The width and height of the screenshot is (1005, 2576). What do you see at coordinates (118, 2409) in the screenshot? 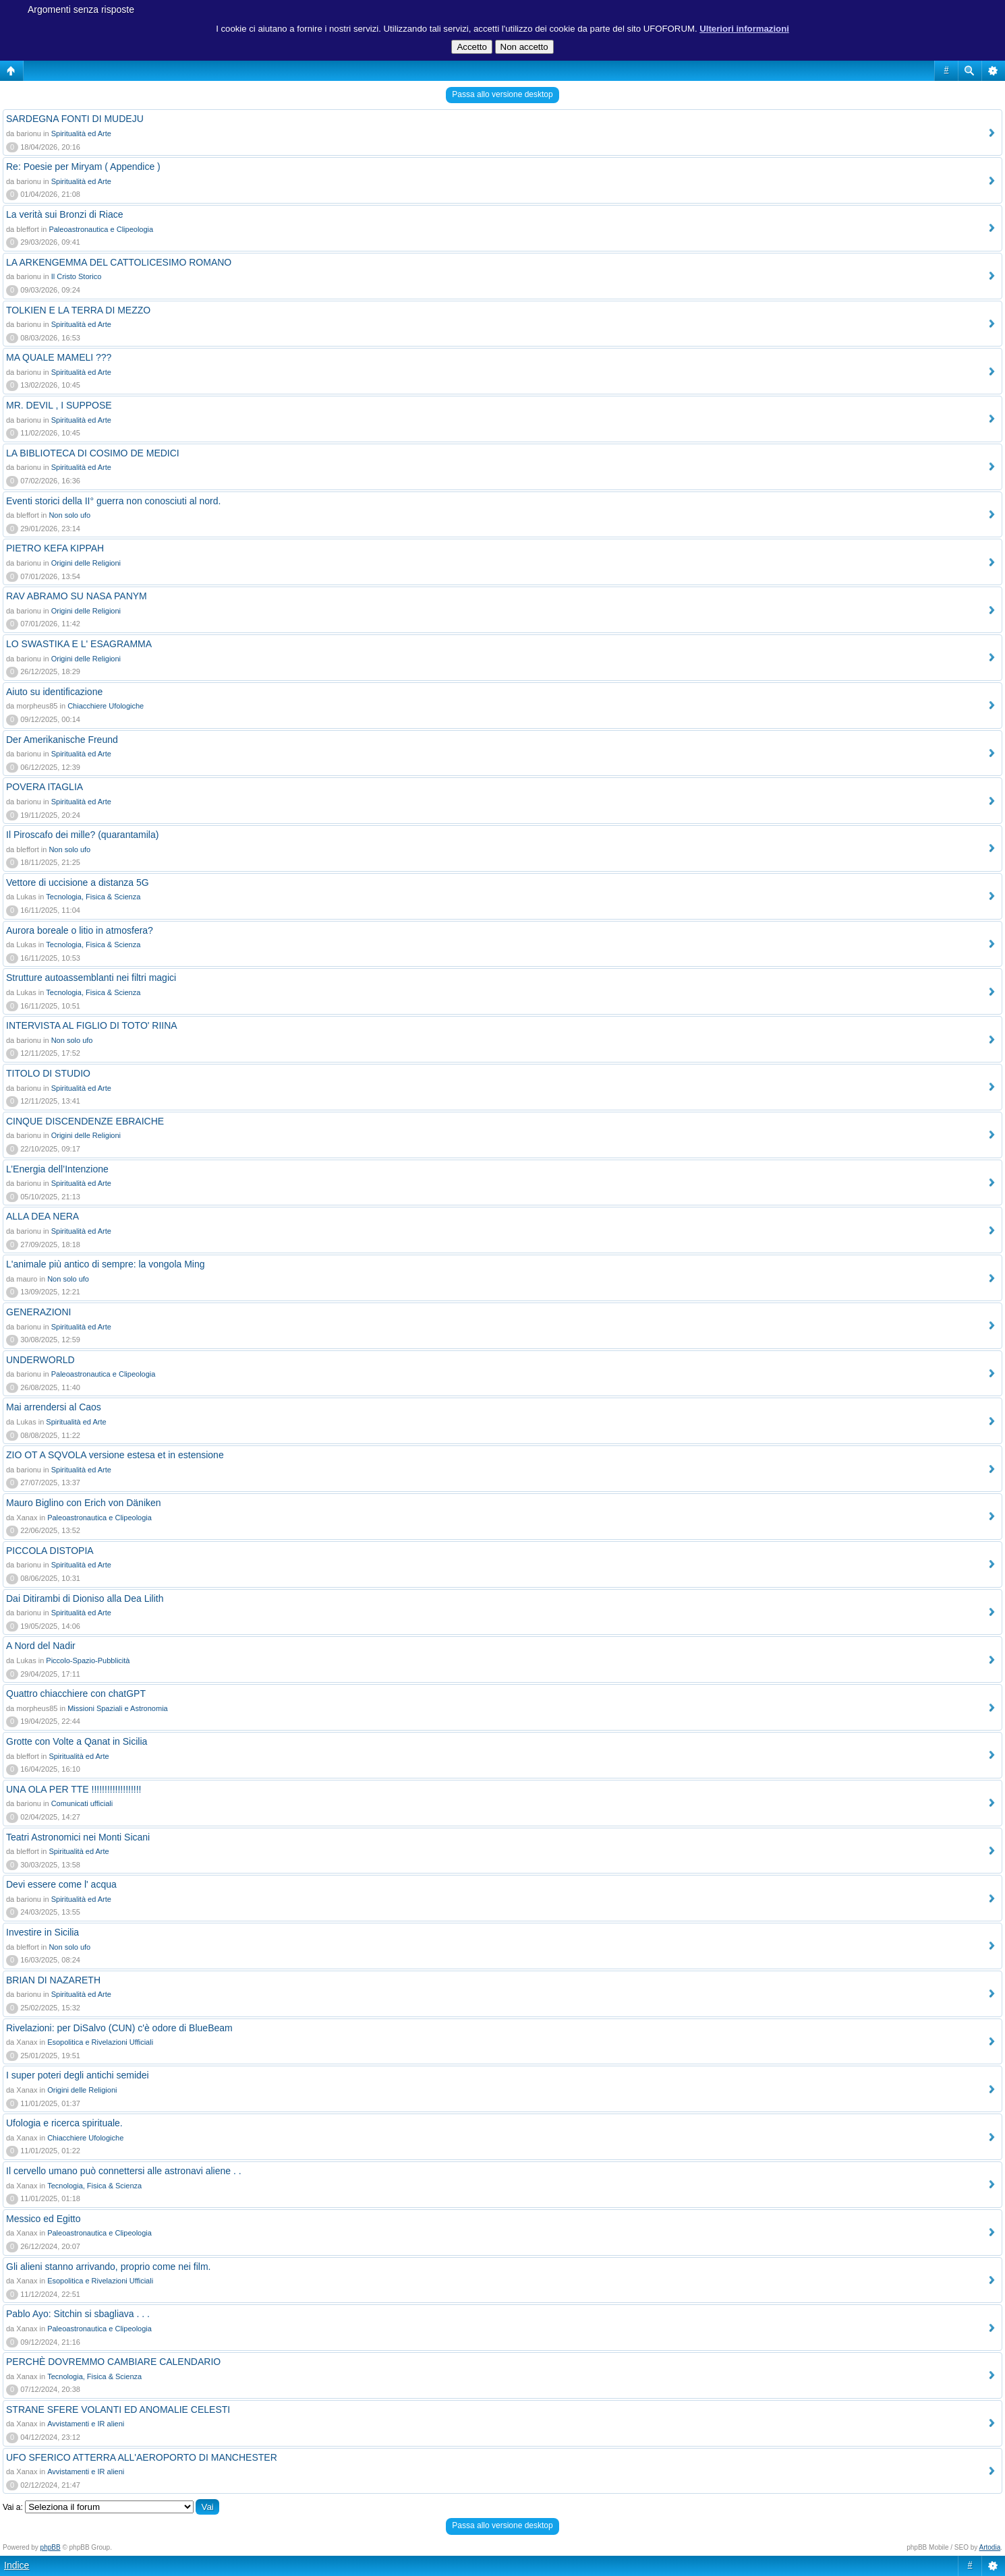
I see `STRANE SFERE VOLANTI ED ANOMALIE CELESTI` at bounding box center [118, 2409].